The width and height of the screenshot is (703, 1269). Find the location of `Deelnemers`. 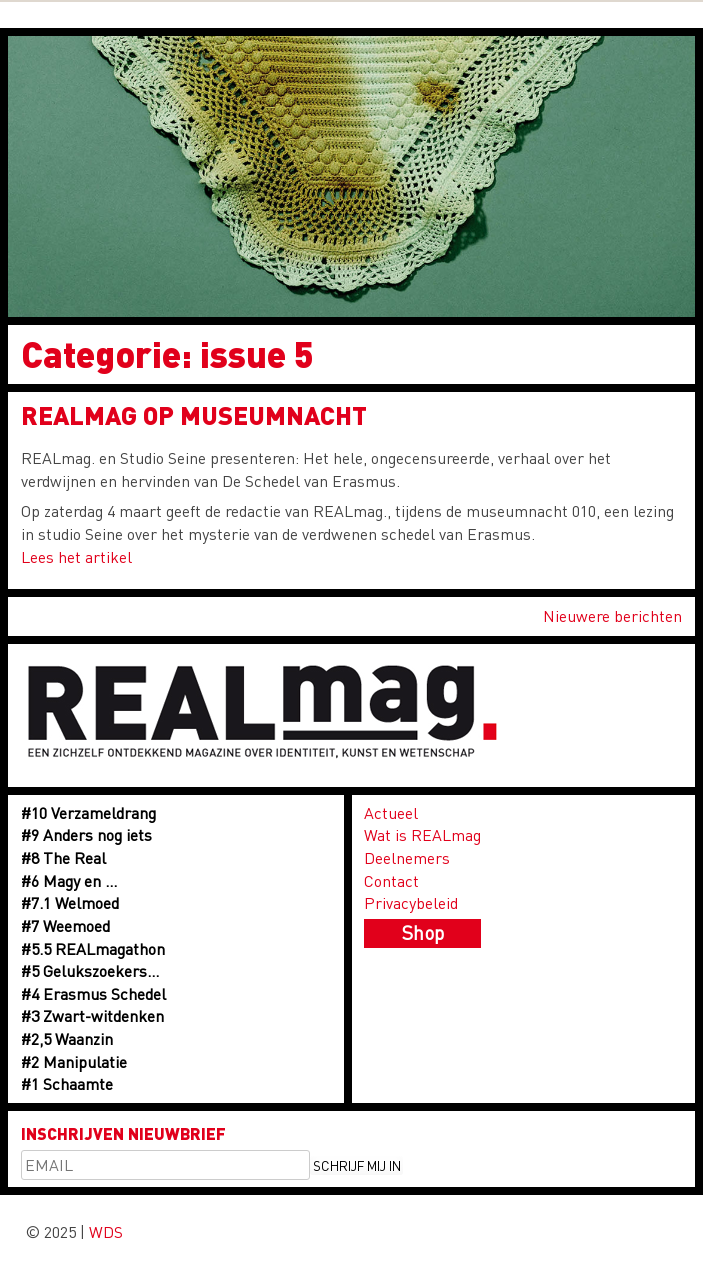

Deelnemers is located at coordinates (407, 857).